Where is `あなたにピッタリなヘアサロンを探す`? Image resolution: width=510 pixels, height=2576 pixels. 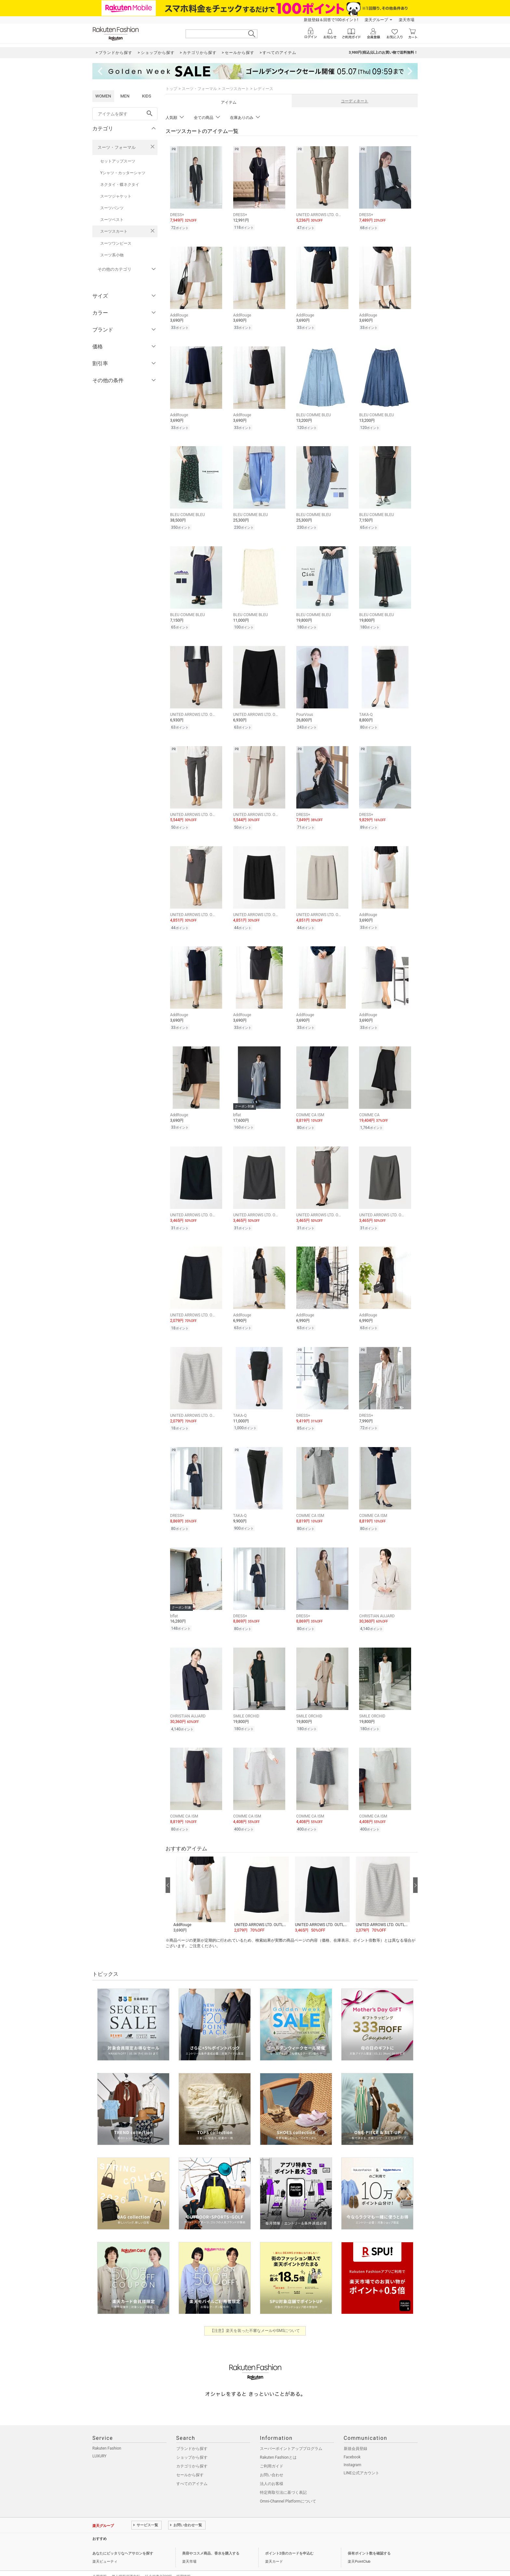
あなたにピッタリなヘアサロンを探す is located at coordinates (122, 2538).